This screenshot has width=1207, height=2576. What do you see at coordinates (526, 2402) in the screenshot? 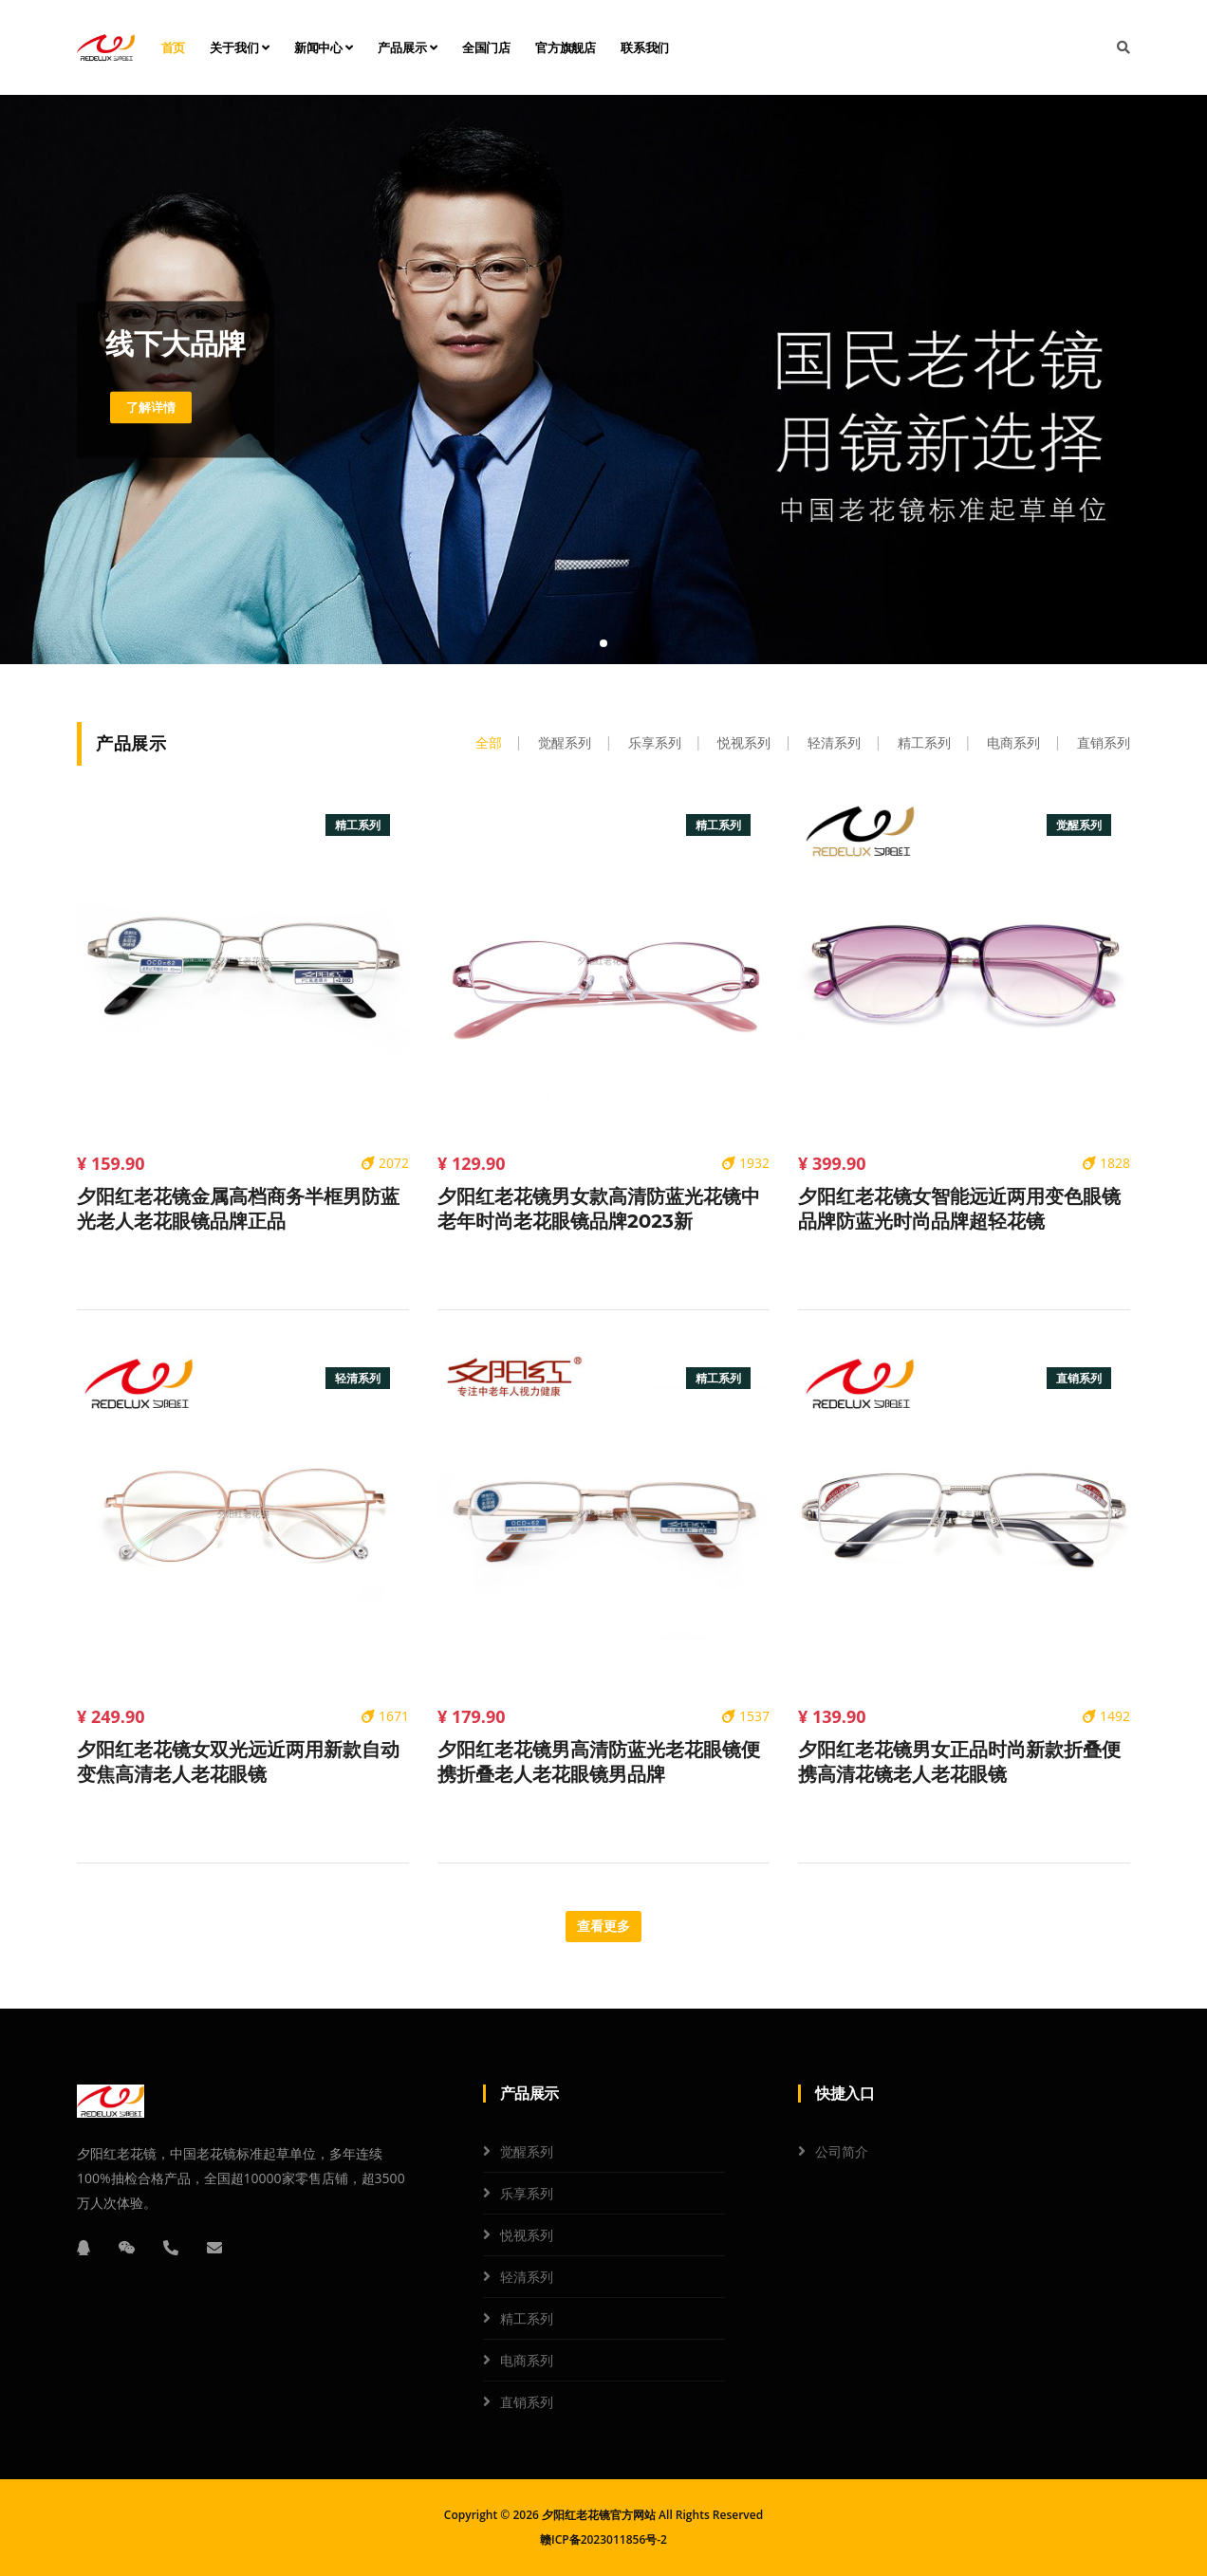
I see `直销系列` at bounding box center [526, 2402].